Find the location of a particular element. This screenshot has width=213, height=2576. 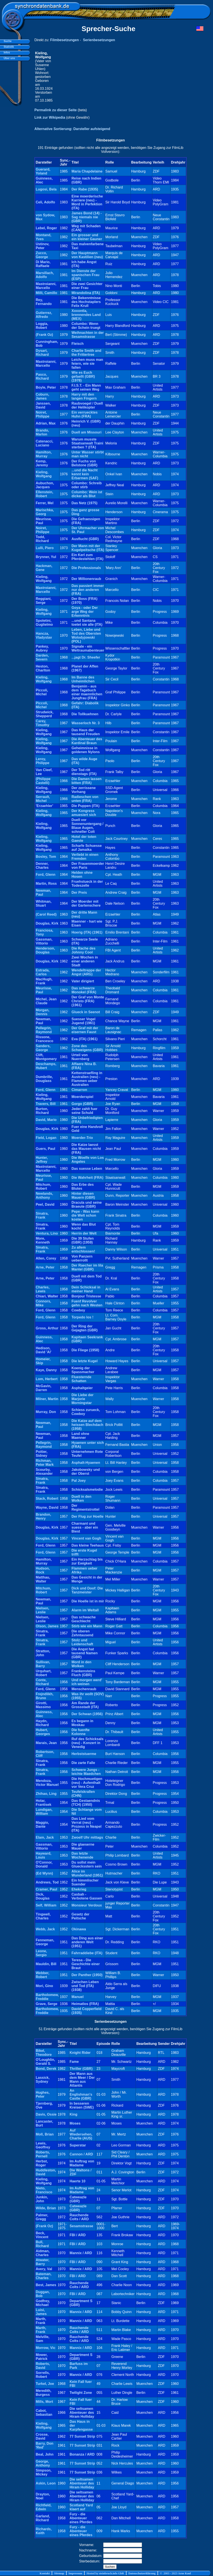

Stolz und Leidenschaft is located at coordinates (82, 1642).